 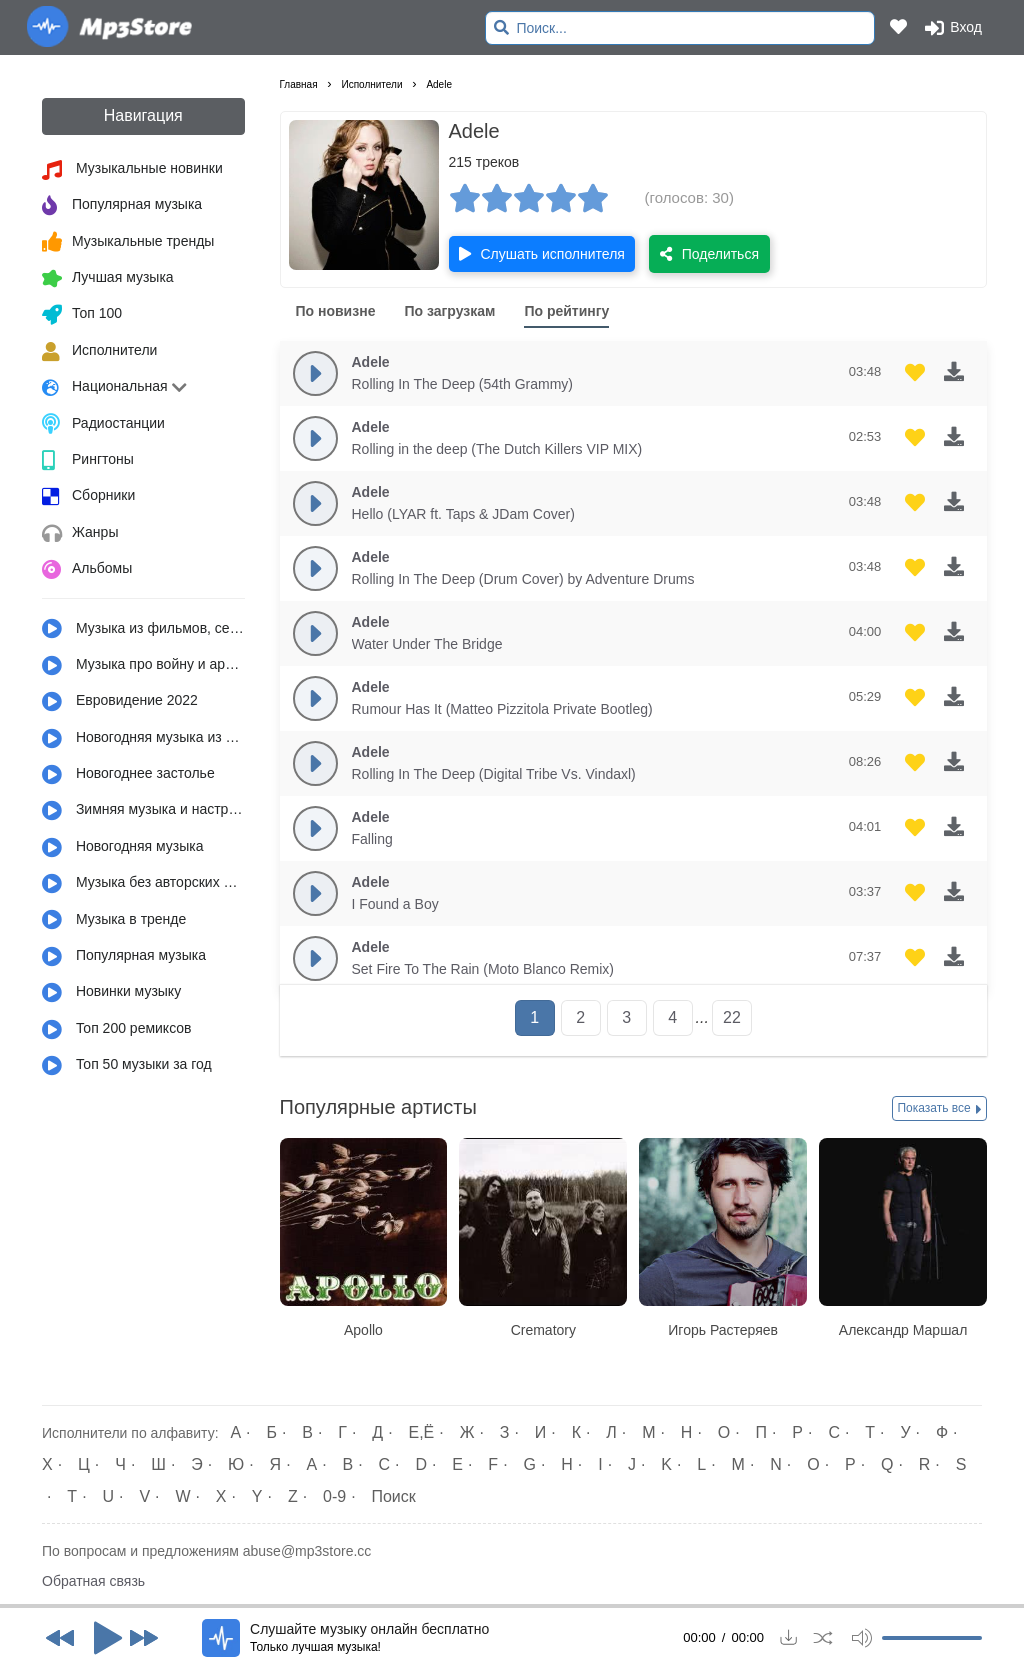 What do you see at coordinates (128, 242) in the screenshot?
I see `Музыкальные тренды` at bounding box center [128, 242].